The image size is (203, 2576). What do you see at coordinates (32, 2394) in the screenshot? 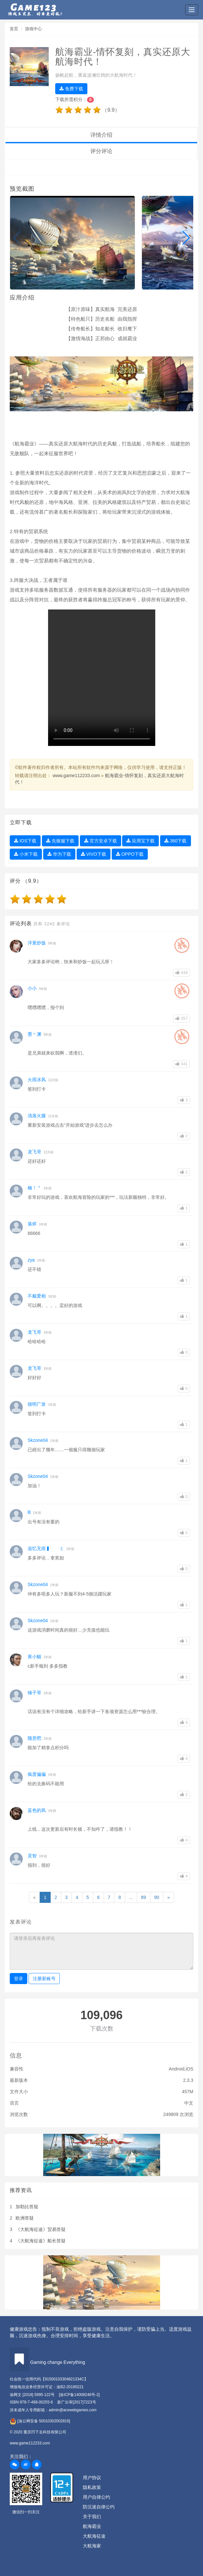
I see `渝网文 [2018] 5995-122号` at bounding box center [32, 2394].